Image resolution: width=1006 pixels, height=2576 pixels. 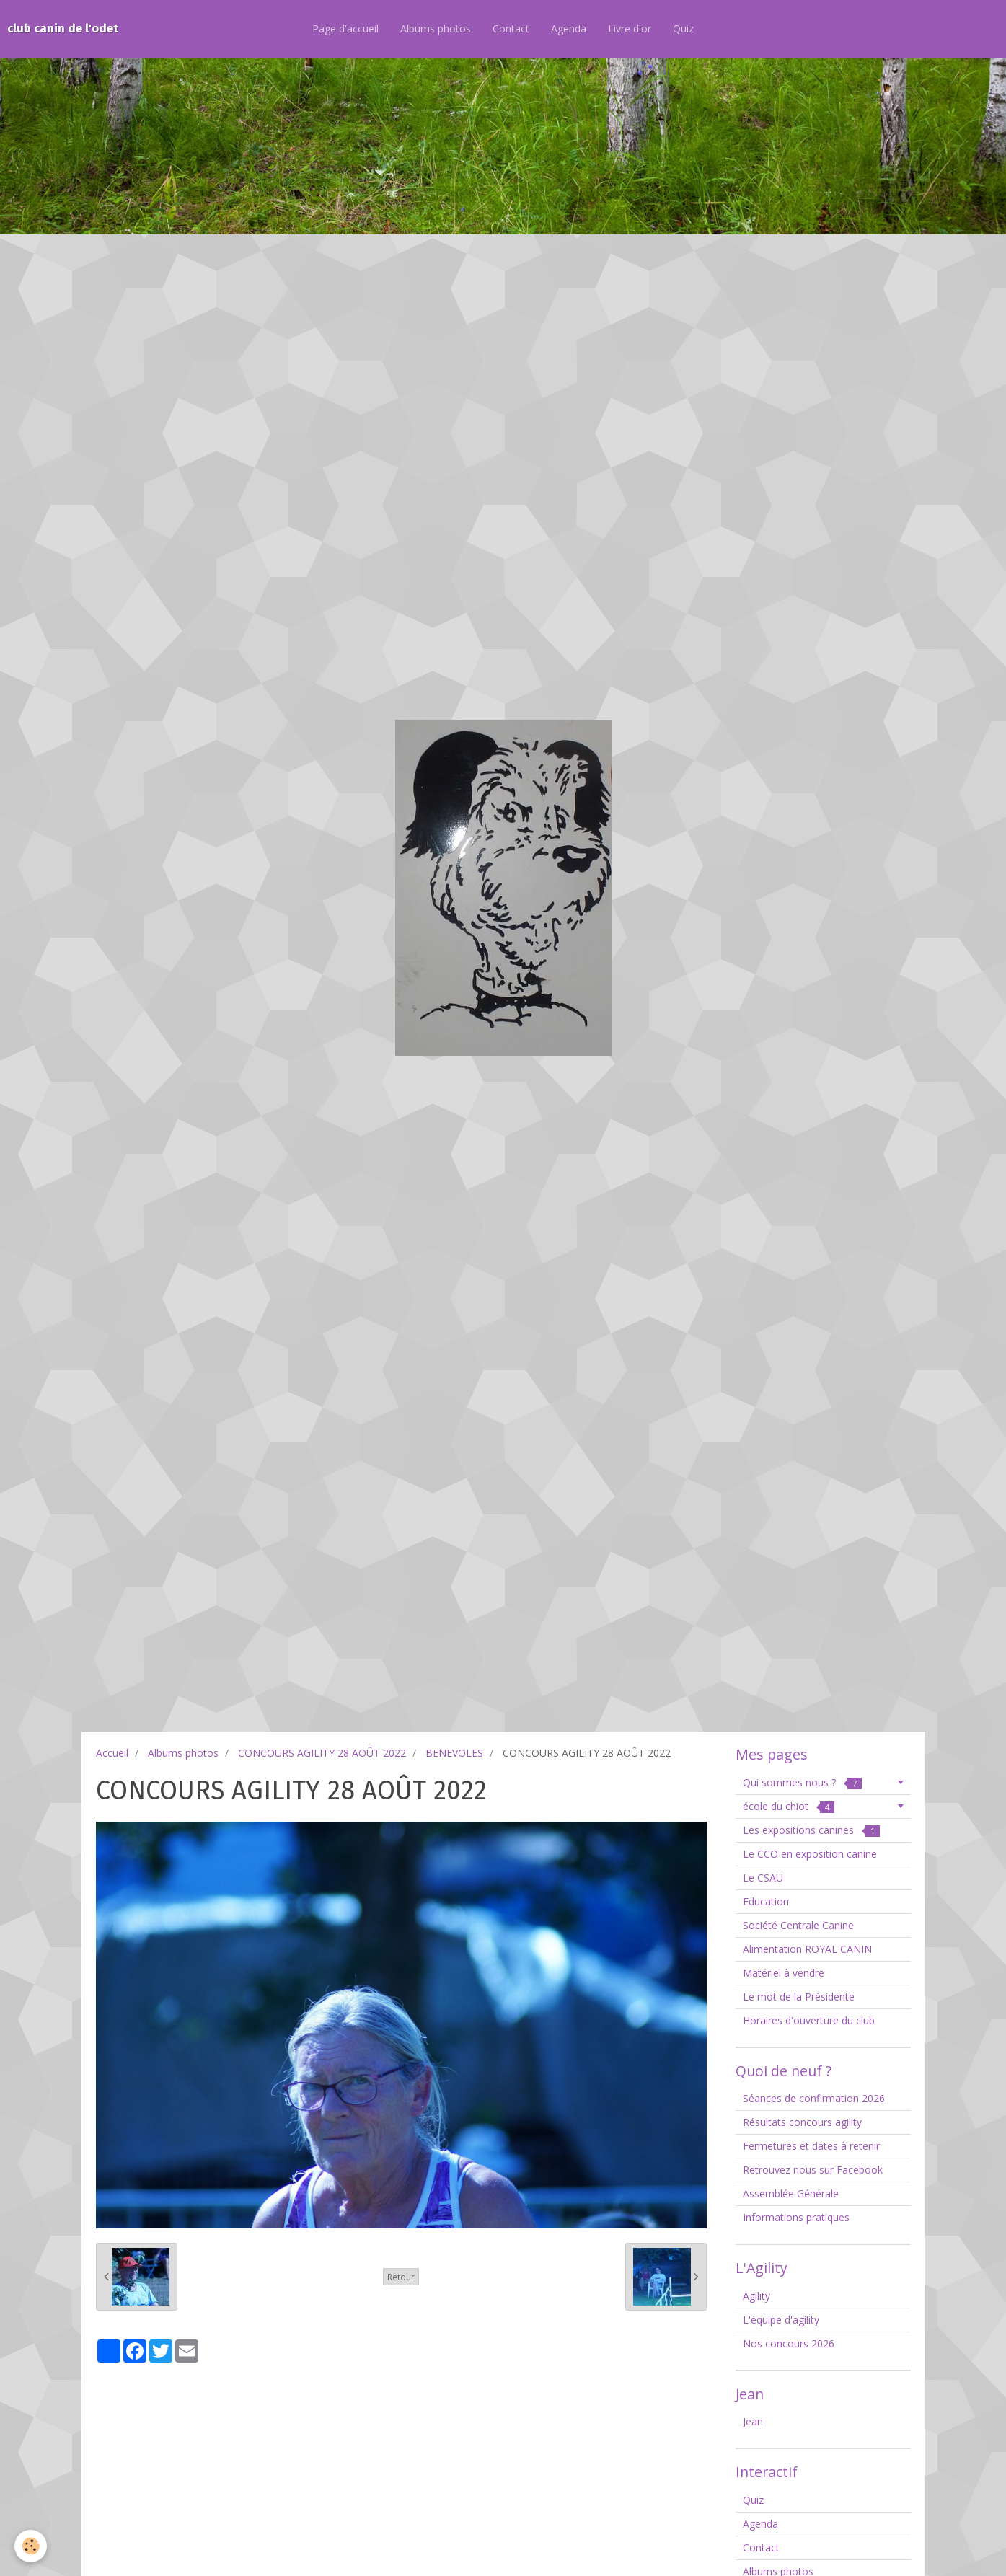 I want to click on Nos concours 2026, so click(x=788, y=2343).